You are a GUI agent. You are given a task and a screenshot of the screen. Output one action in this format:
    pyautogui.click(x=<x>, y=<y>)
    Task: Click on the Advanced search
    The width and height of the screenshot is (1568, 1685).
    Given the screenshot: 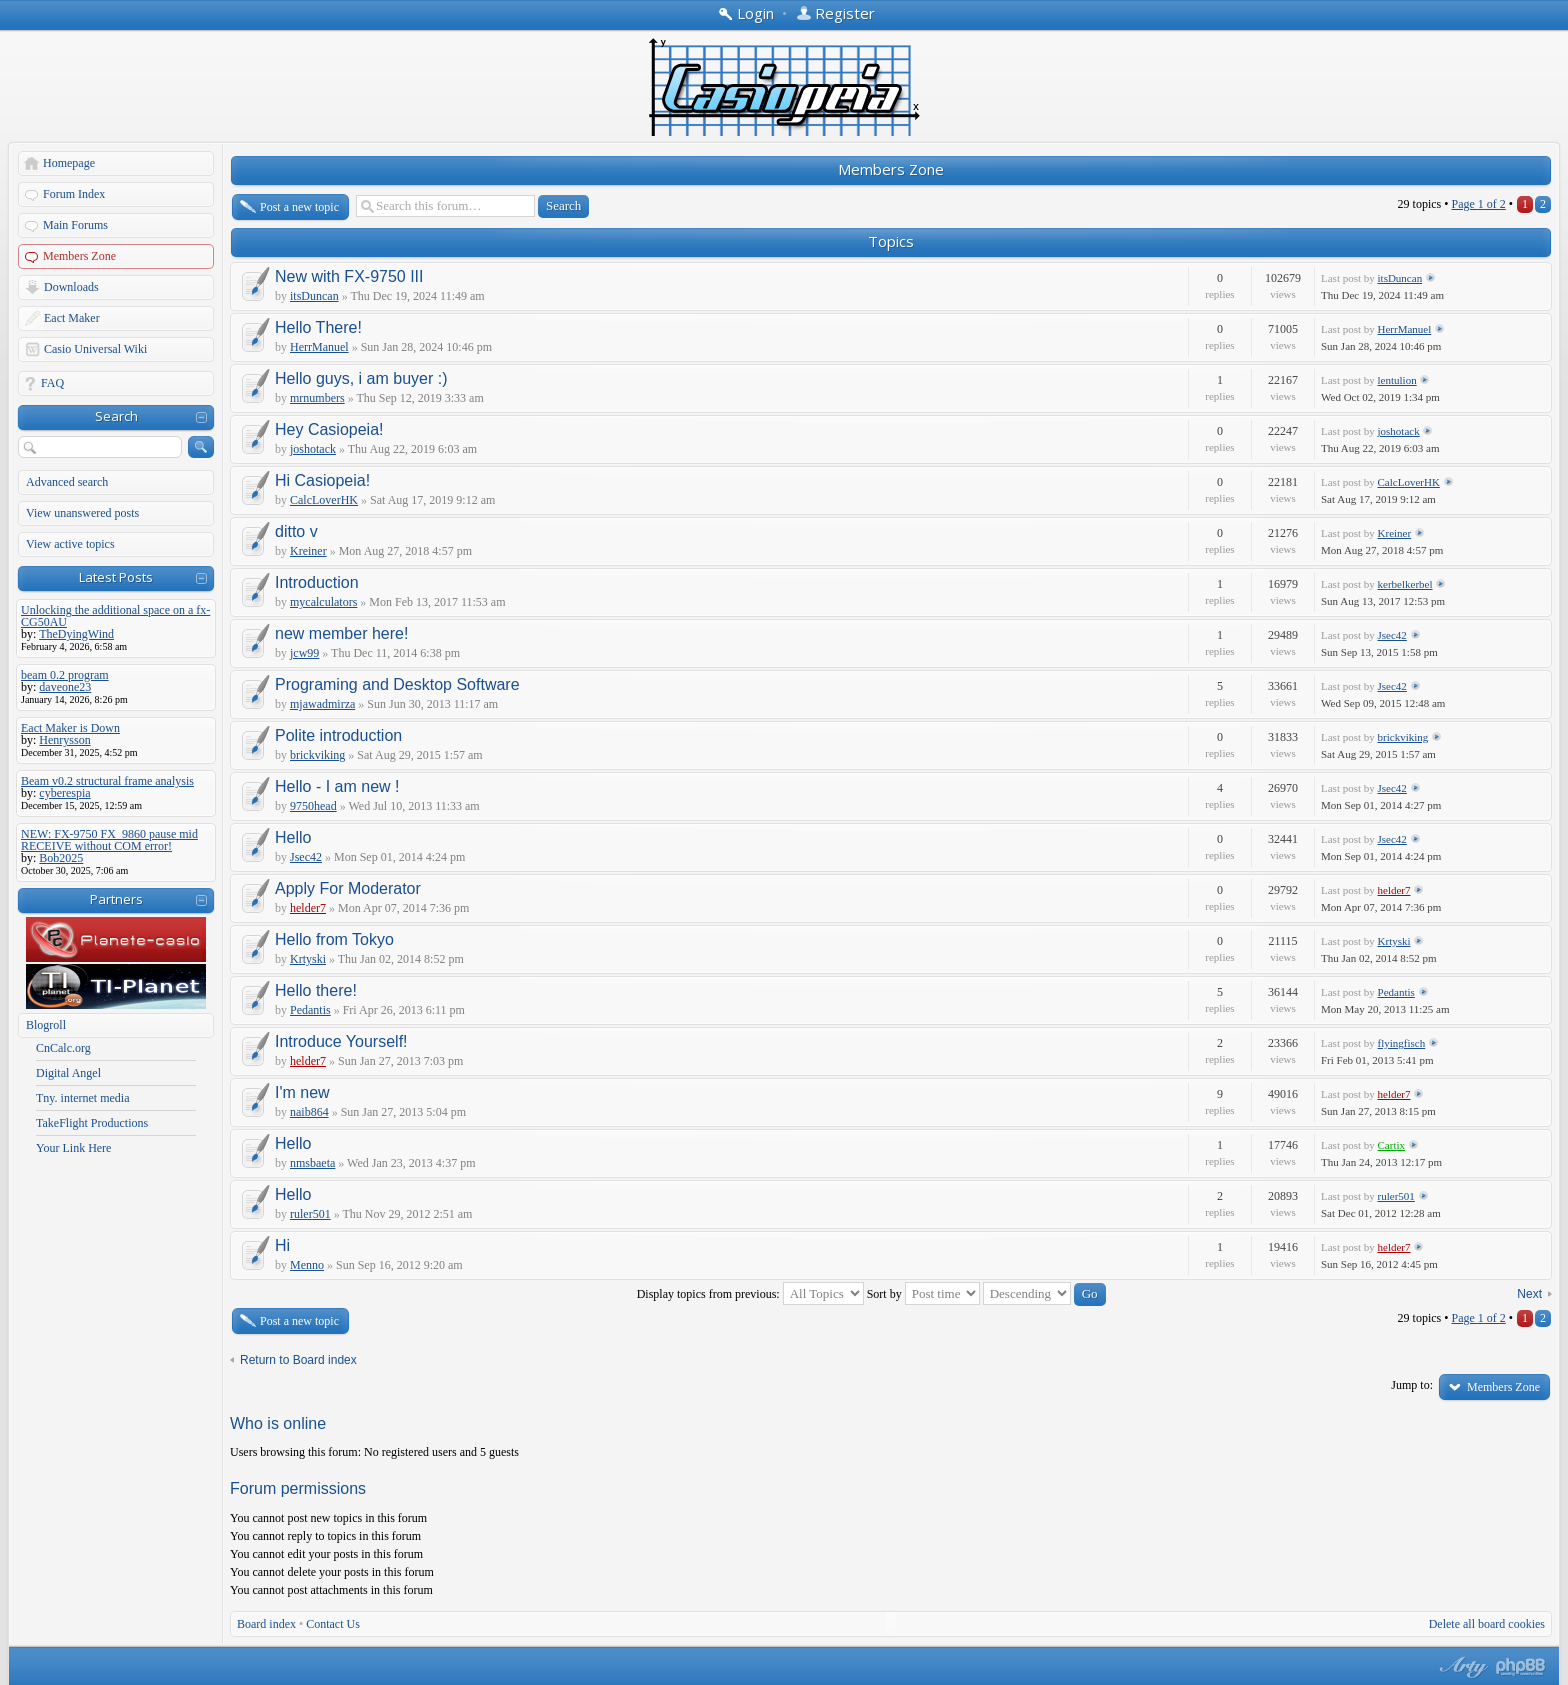 What is the action you would take?
    pyautogui.click(x=67, y=482)
    